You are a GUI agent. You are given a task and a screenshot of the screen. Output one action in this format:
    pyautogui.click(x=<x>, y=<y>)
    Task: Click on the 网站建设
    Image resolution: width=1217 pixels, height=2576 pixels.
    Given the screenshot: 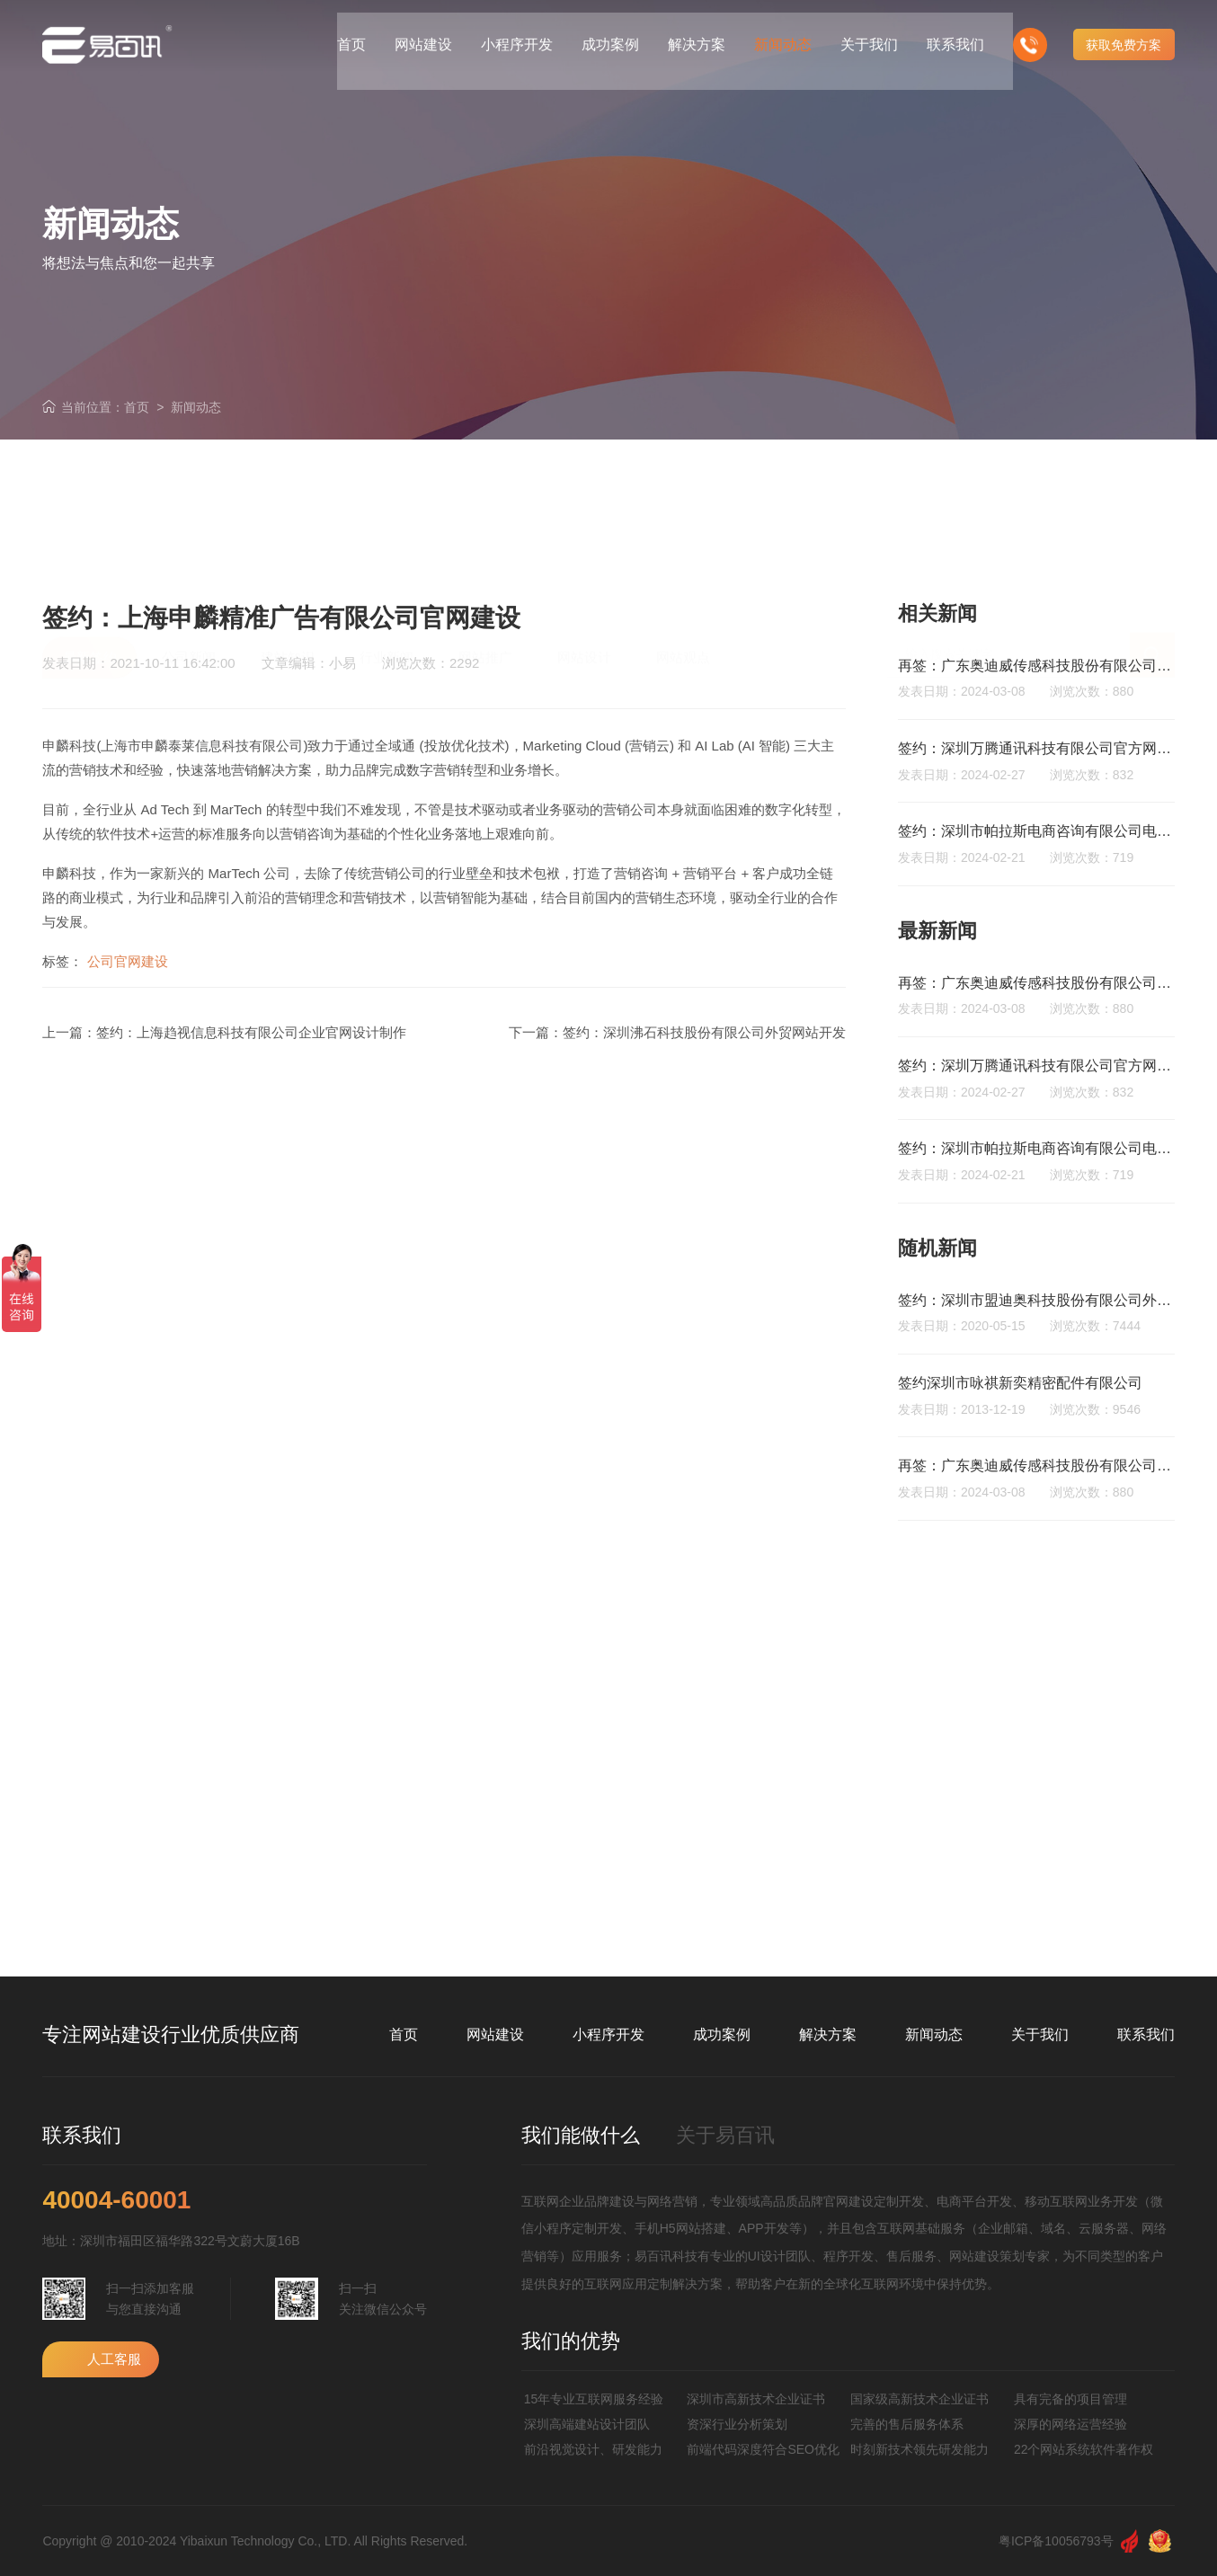 What is the action you would take?
    pyautogui.click(x=495, y=2034)
    